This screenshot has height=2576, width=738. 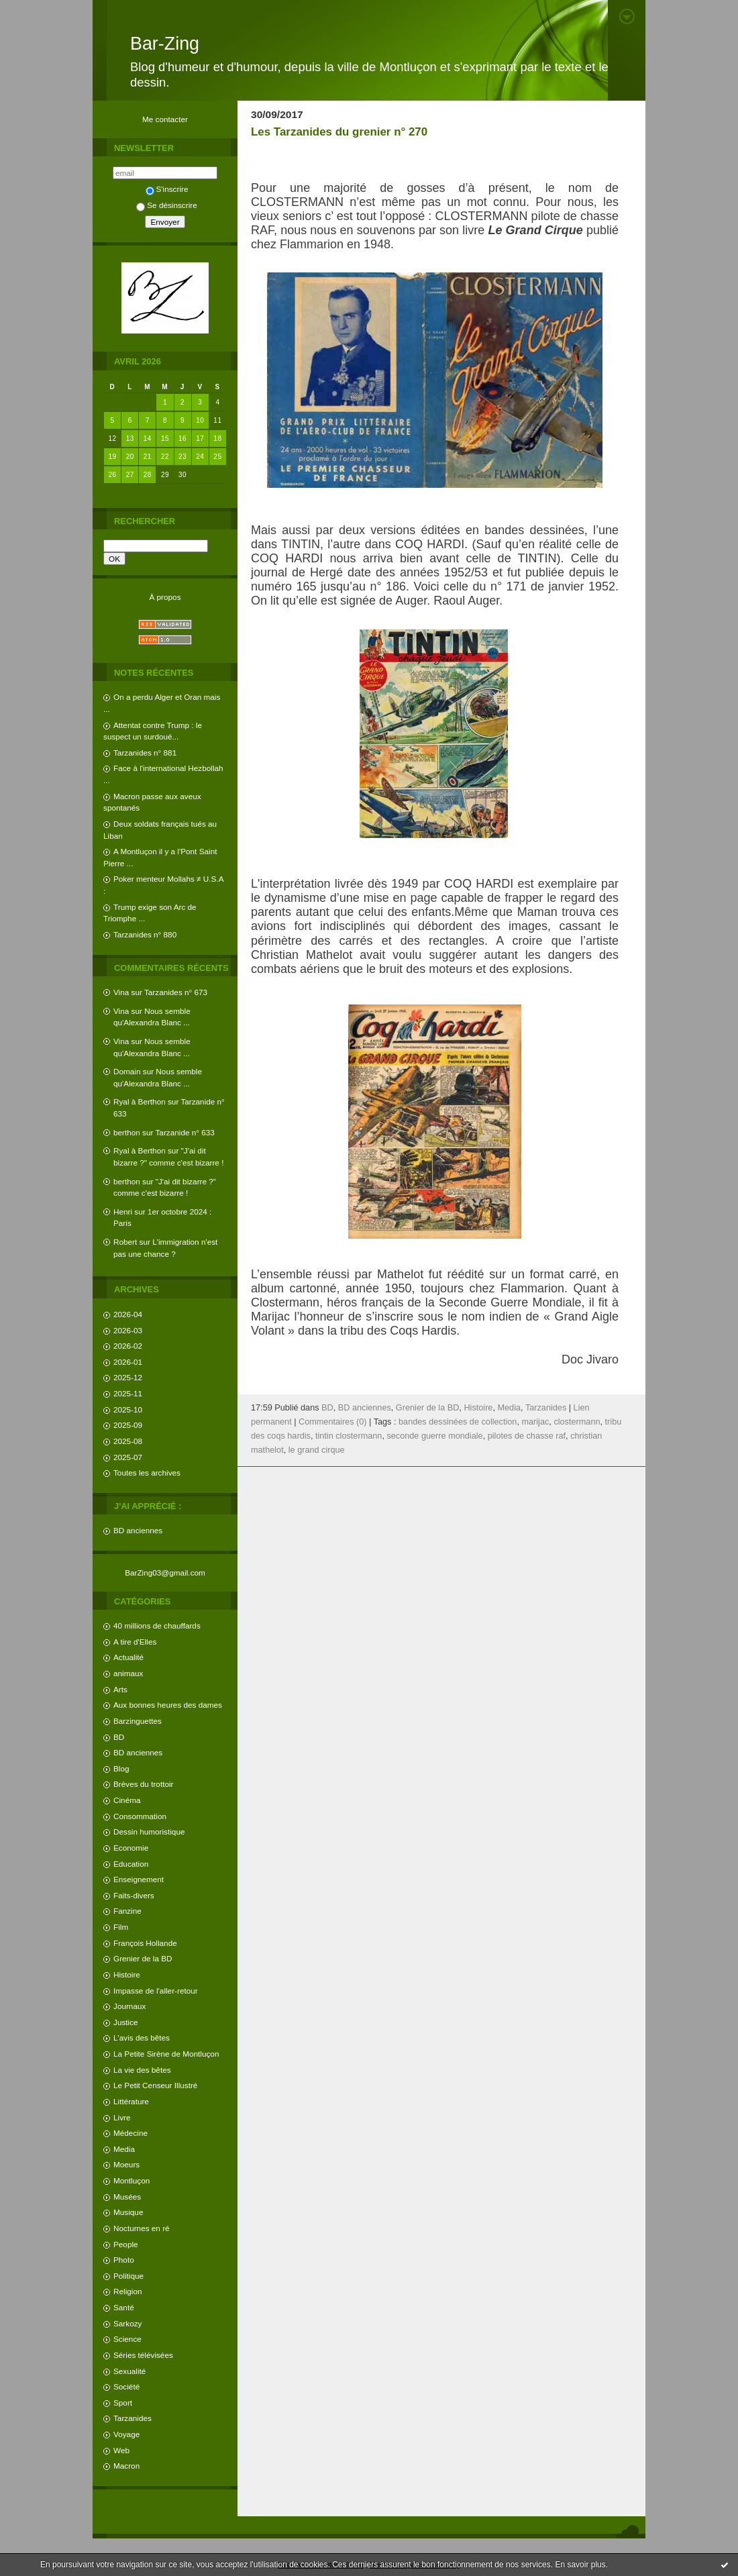 I want to click on Tarzanides n° 673, so click(x=175, y=992).